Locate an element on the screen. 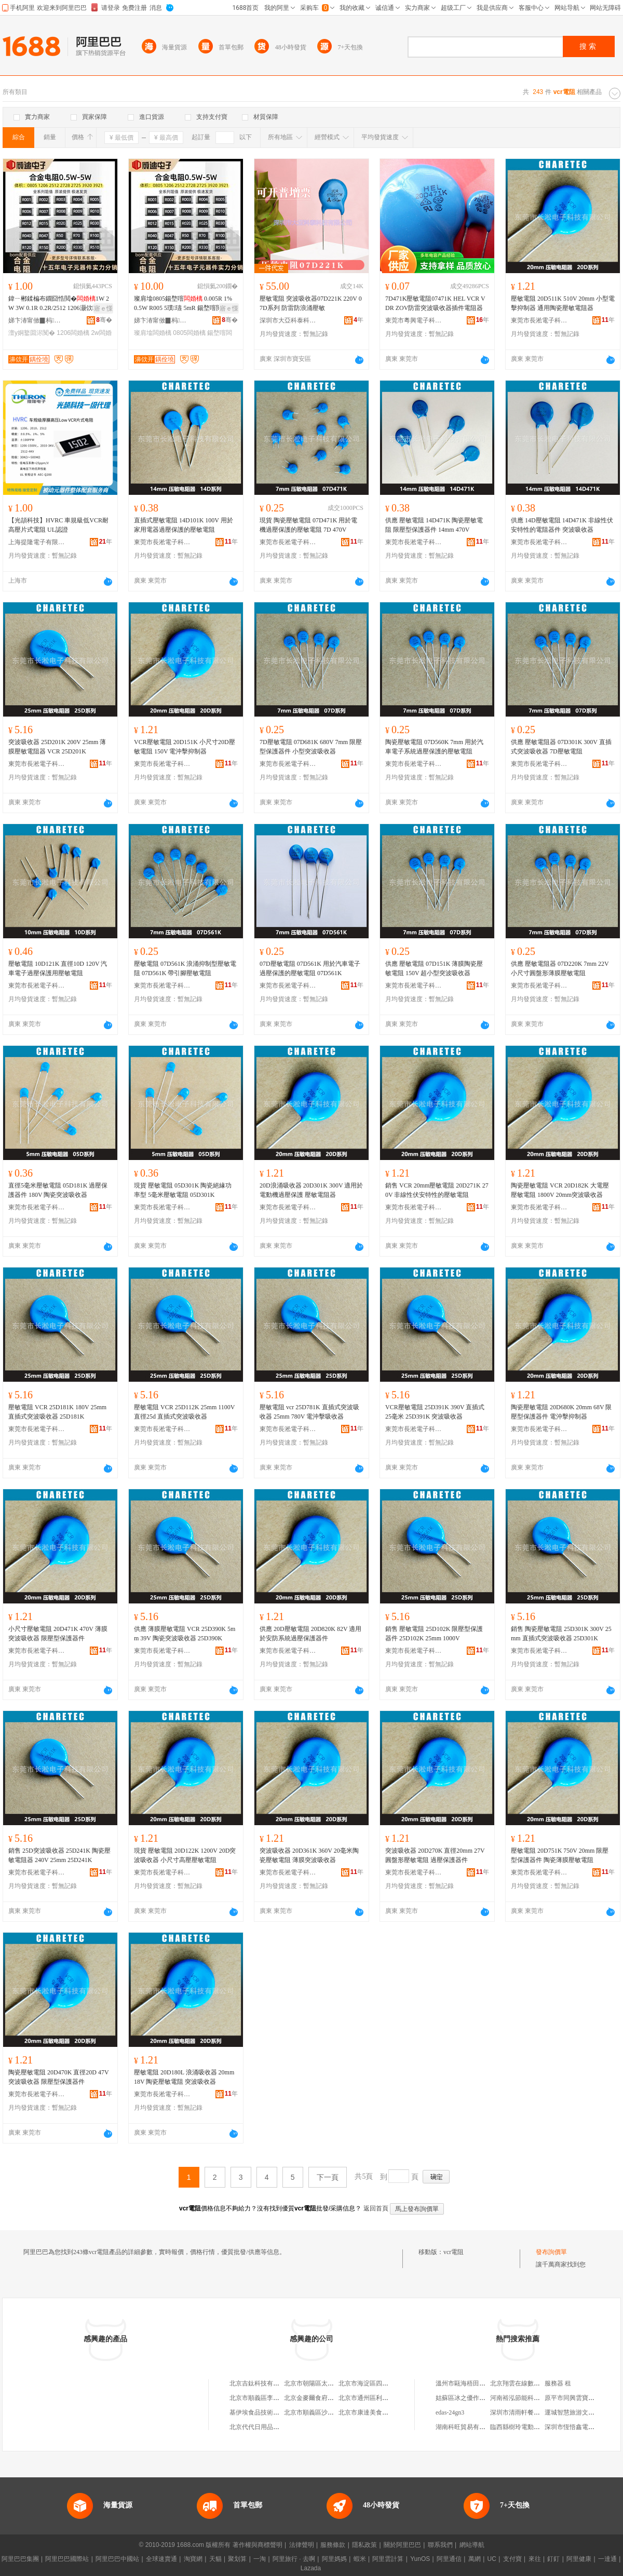 The image size is (623, 2576). 溫州市甌海梧田金武汽車零配件店 is located at coordinates (482, 2383).